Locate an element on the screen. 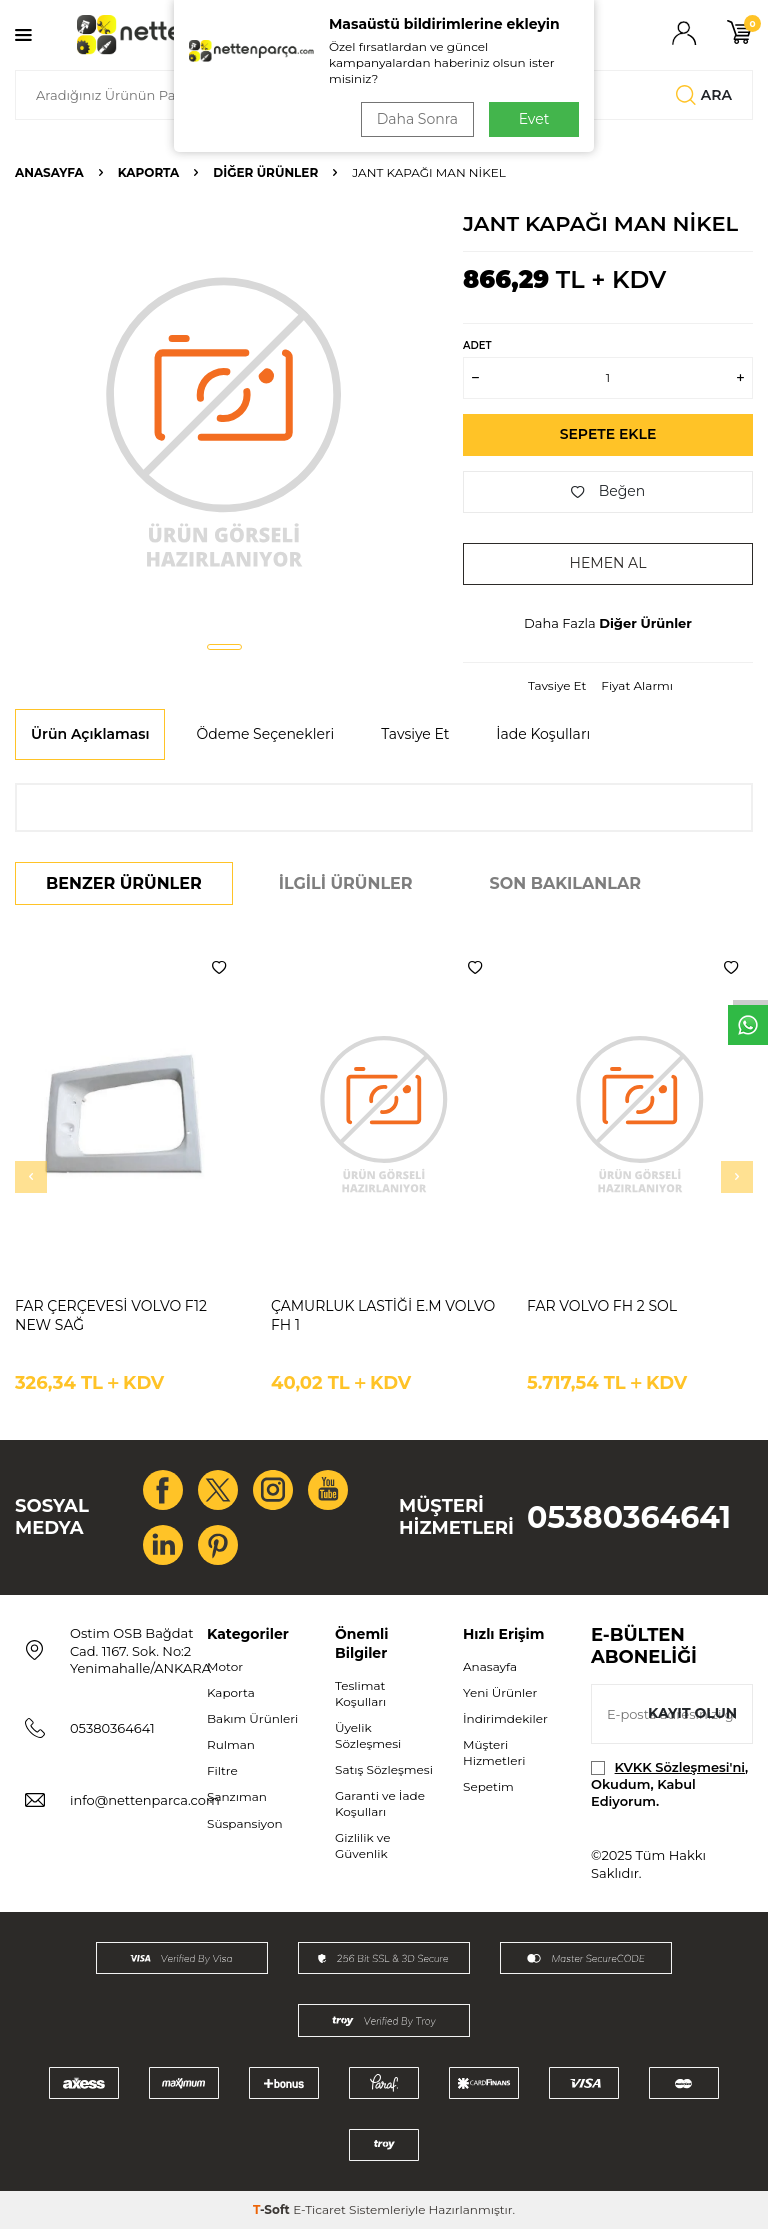 This screenshot has height=2229, width=768. Yeni Ürünler is located at coordinates (500, 1692).